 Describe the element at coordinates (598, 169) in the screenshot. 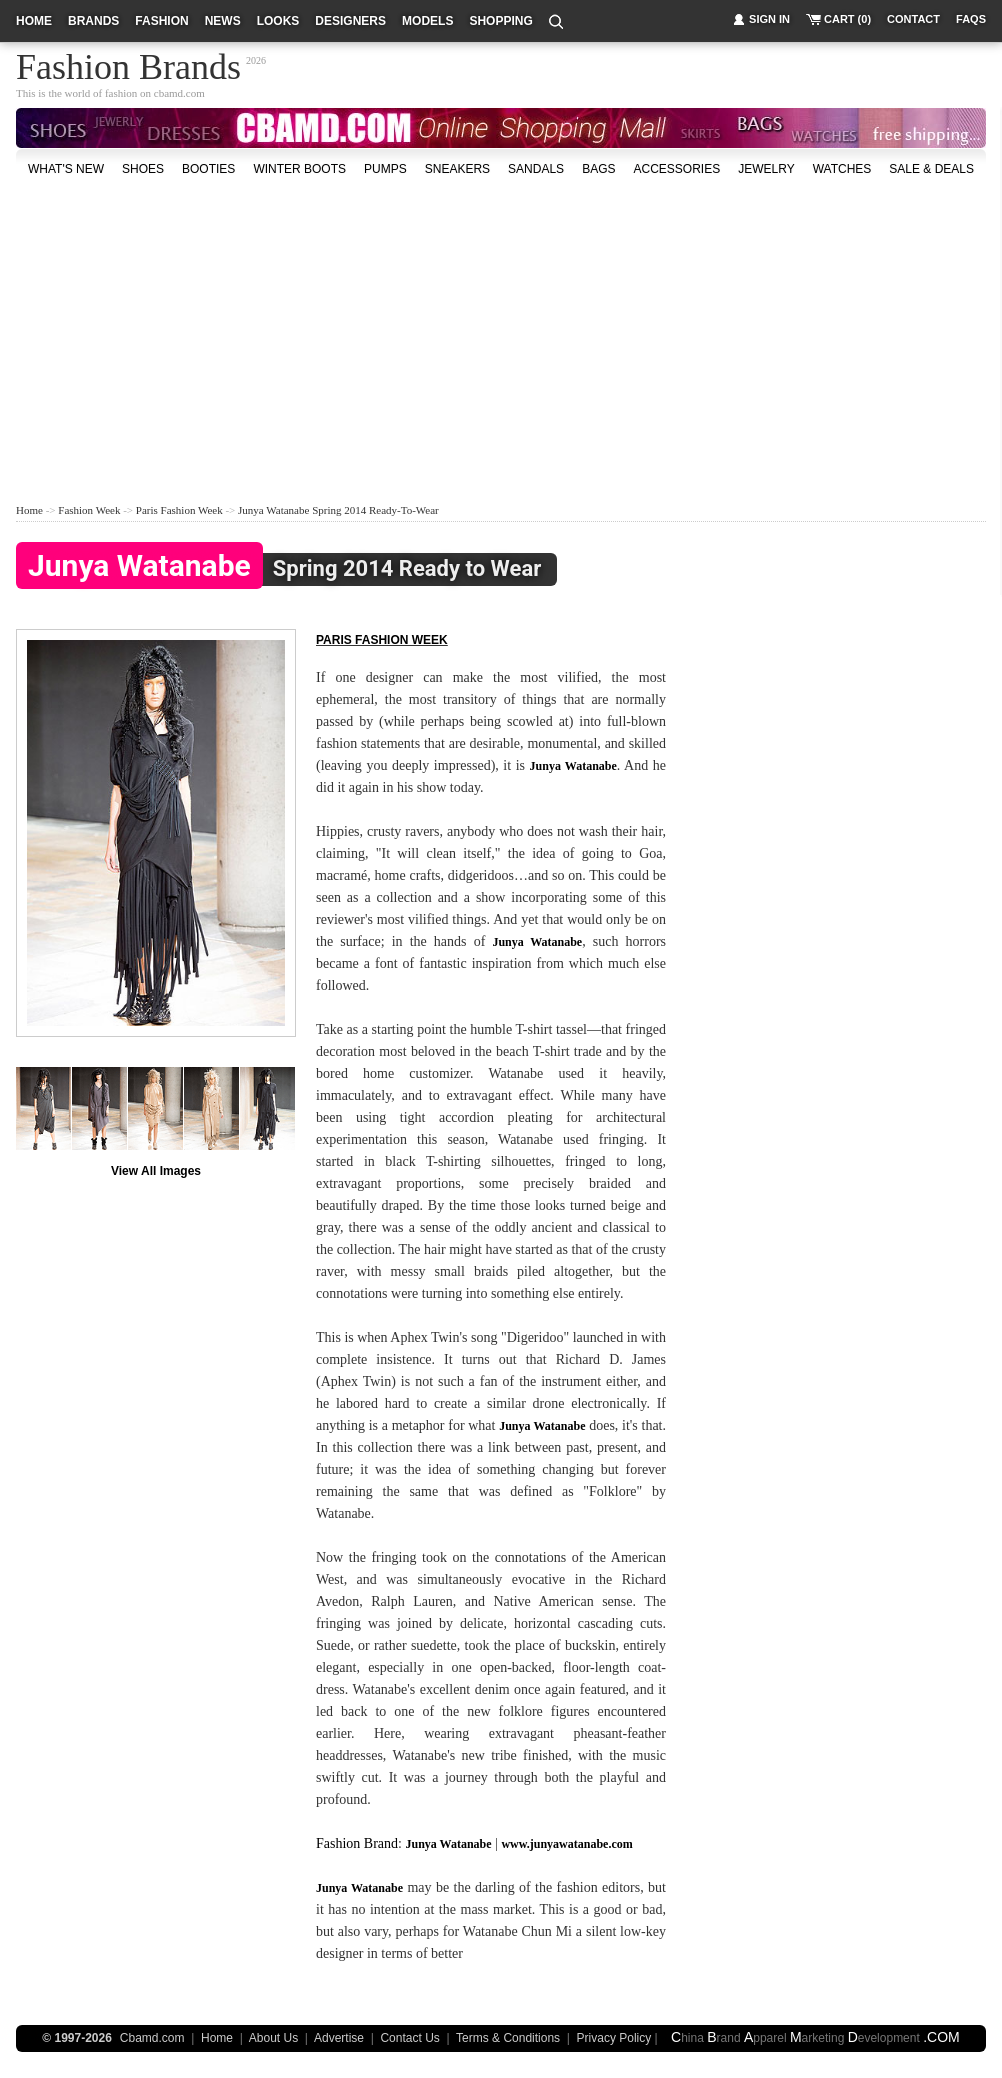

I see `bags` at that location.